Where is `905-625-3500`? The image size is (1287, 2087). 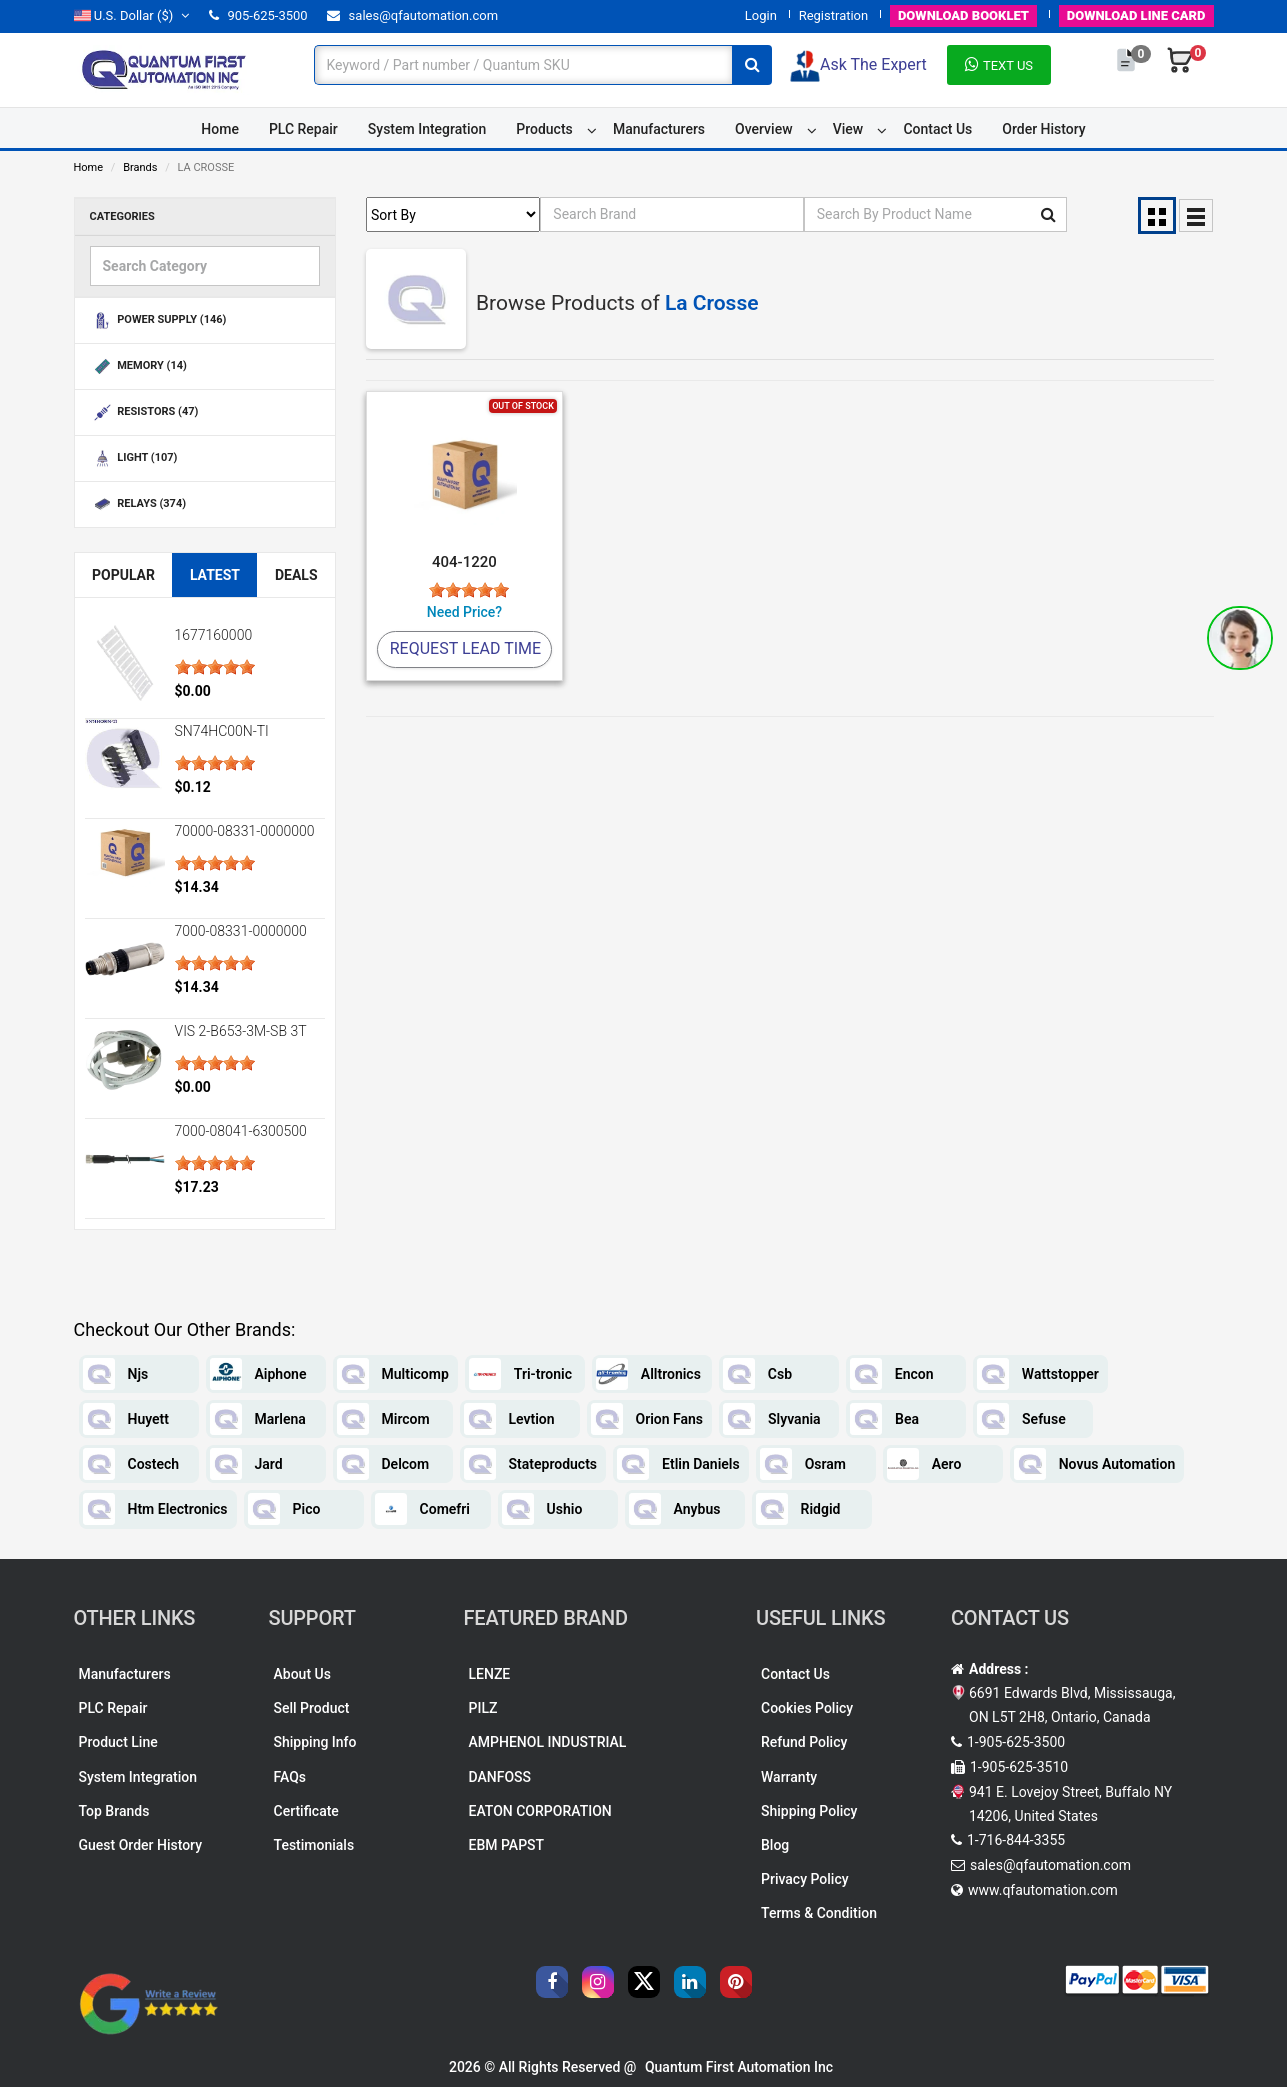 905-625-3500 is located at coordinates (258, 15).